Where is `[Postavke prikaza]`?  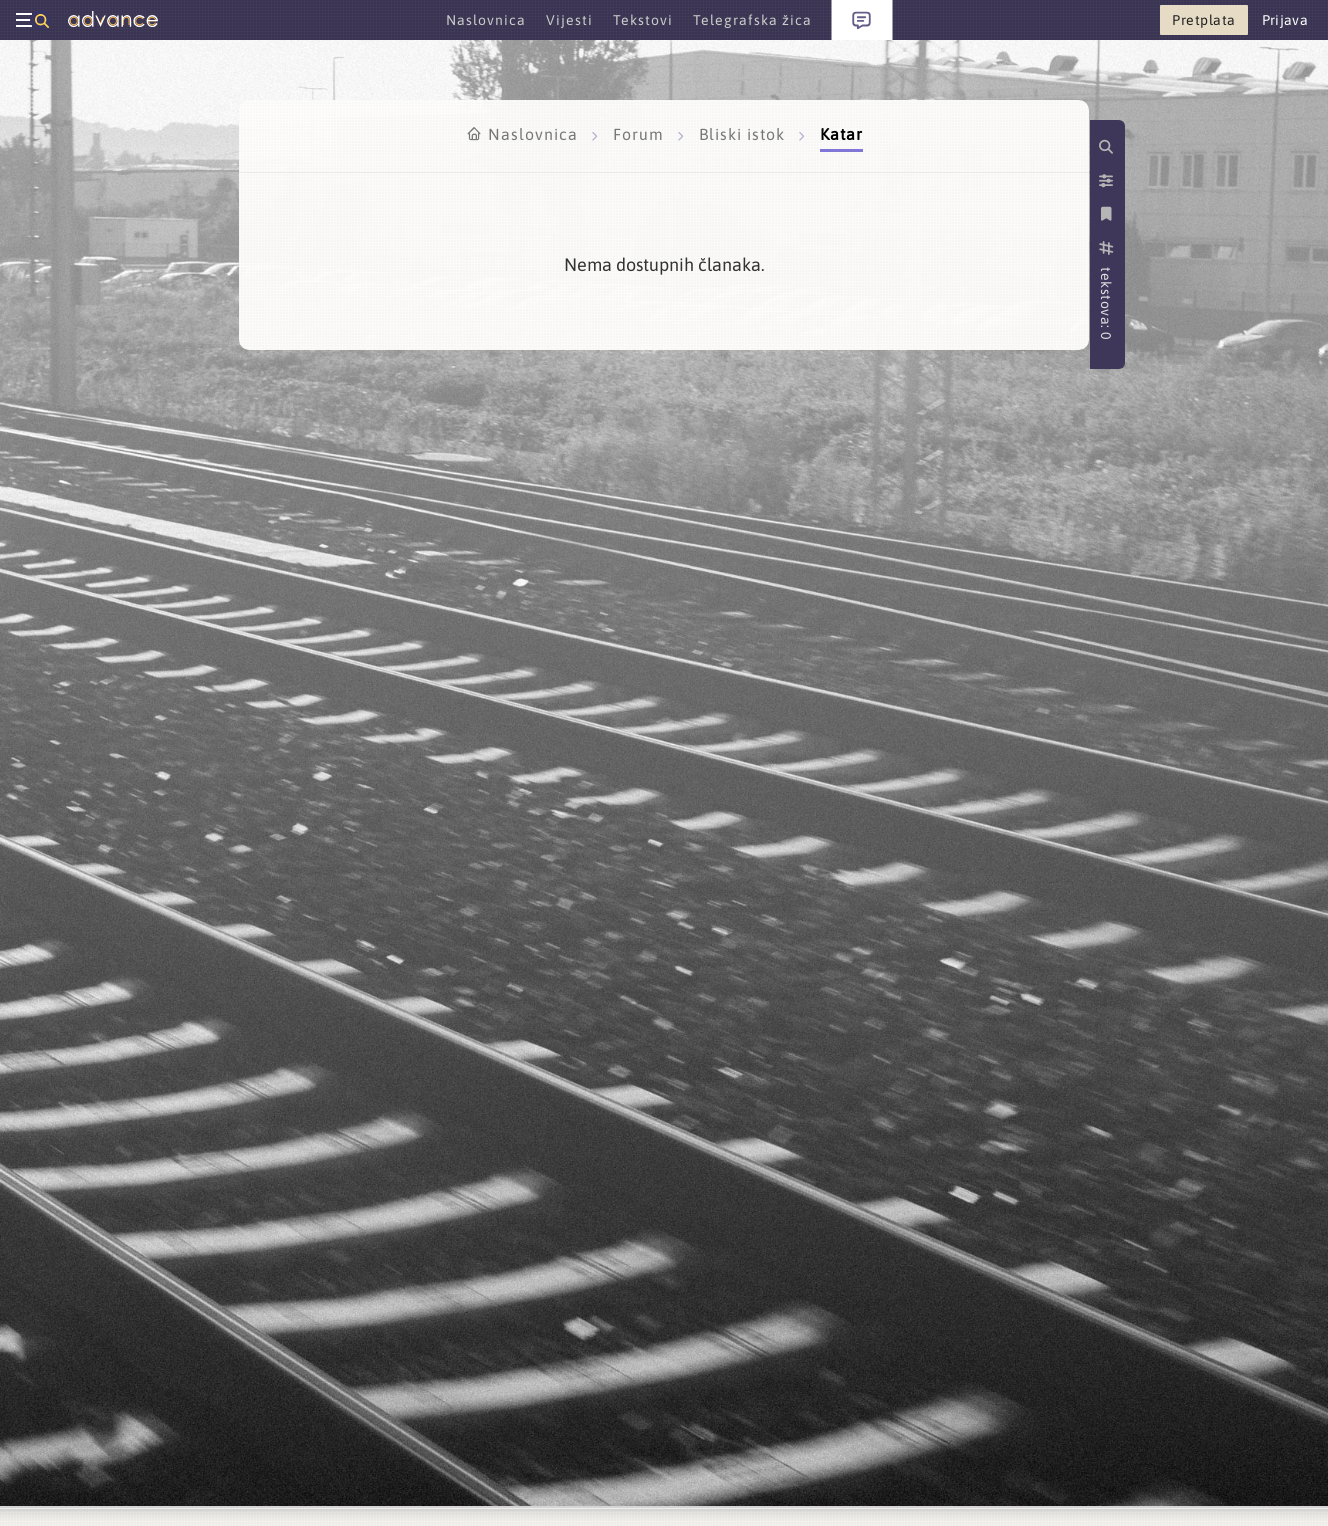 [Postavke prikaza] is located at coordinates (1108, 181).